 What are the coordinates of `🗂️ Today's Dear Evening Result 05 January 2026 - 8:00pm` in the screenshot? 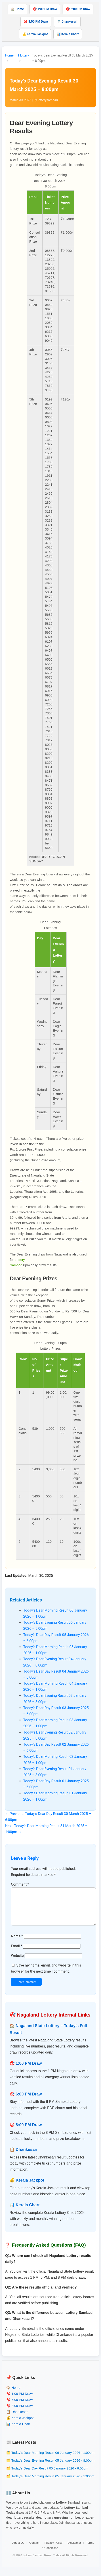 It's located at (50, 2467).